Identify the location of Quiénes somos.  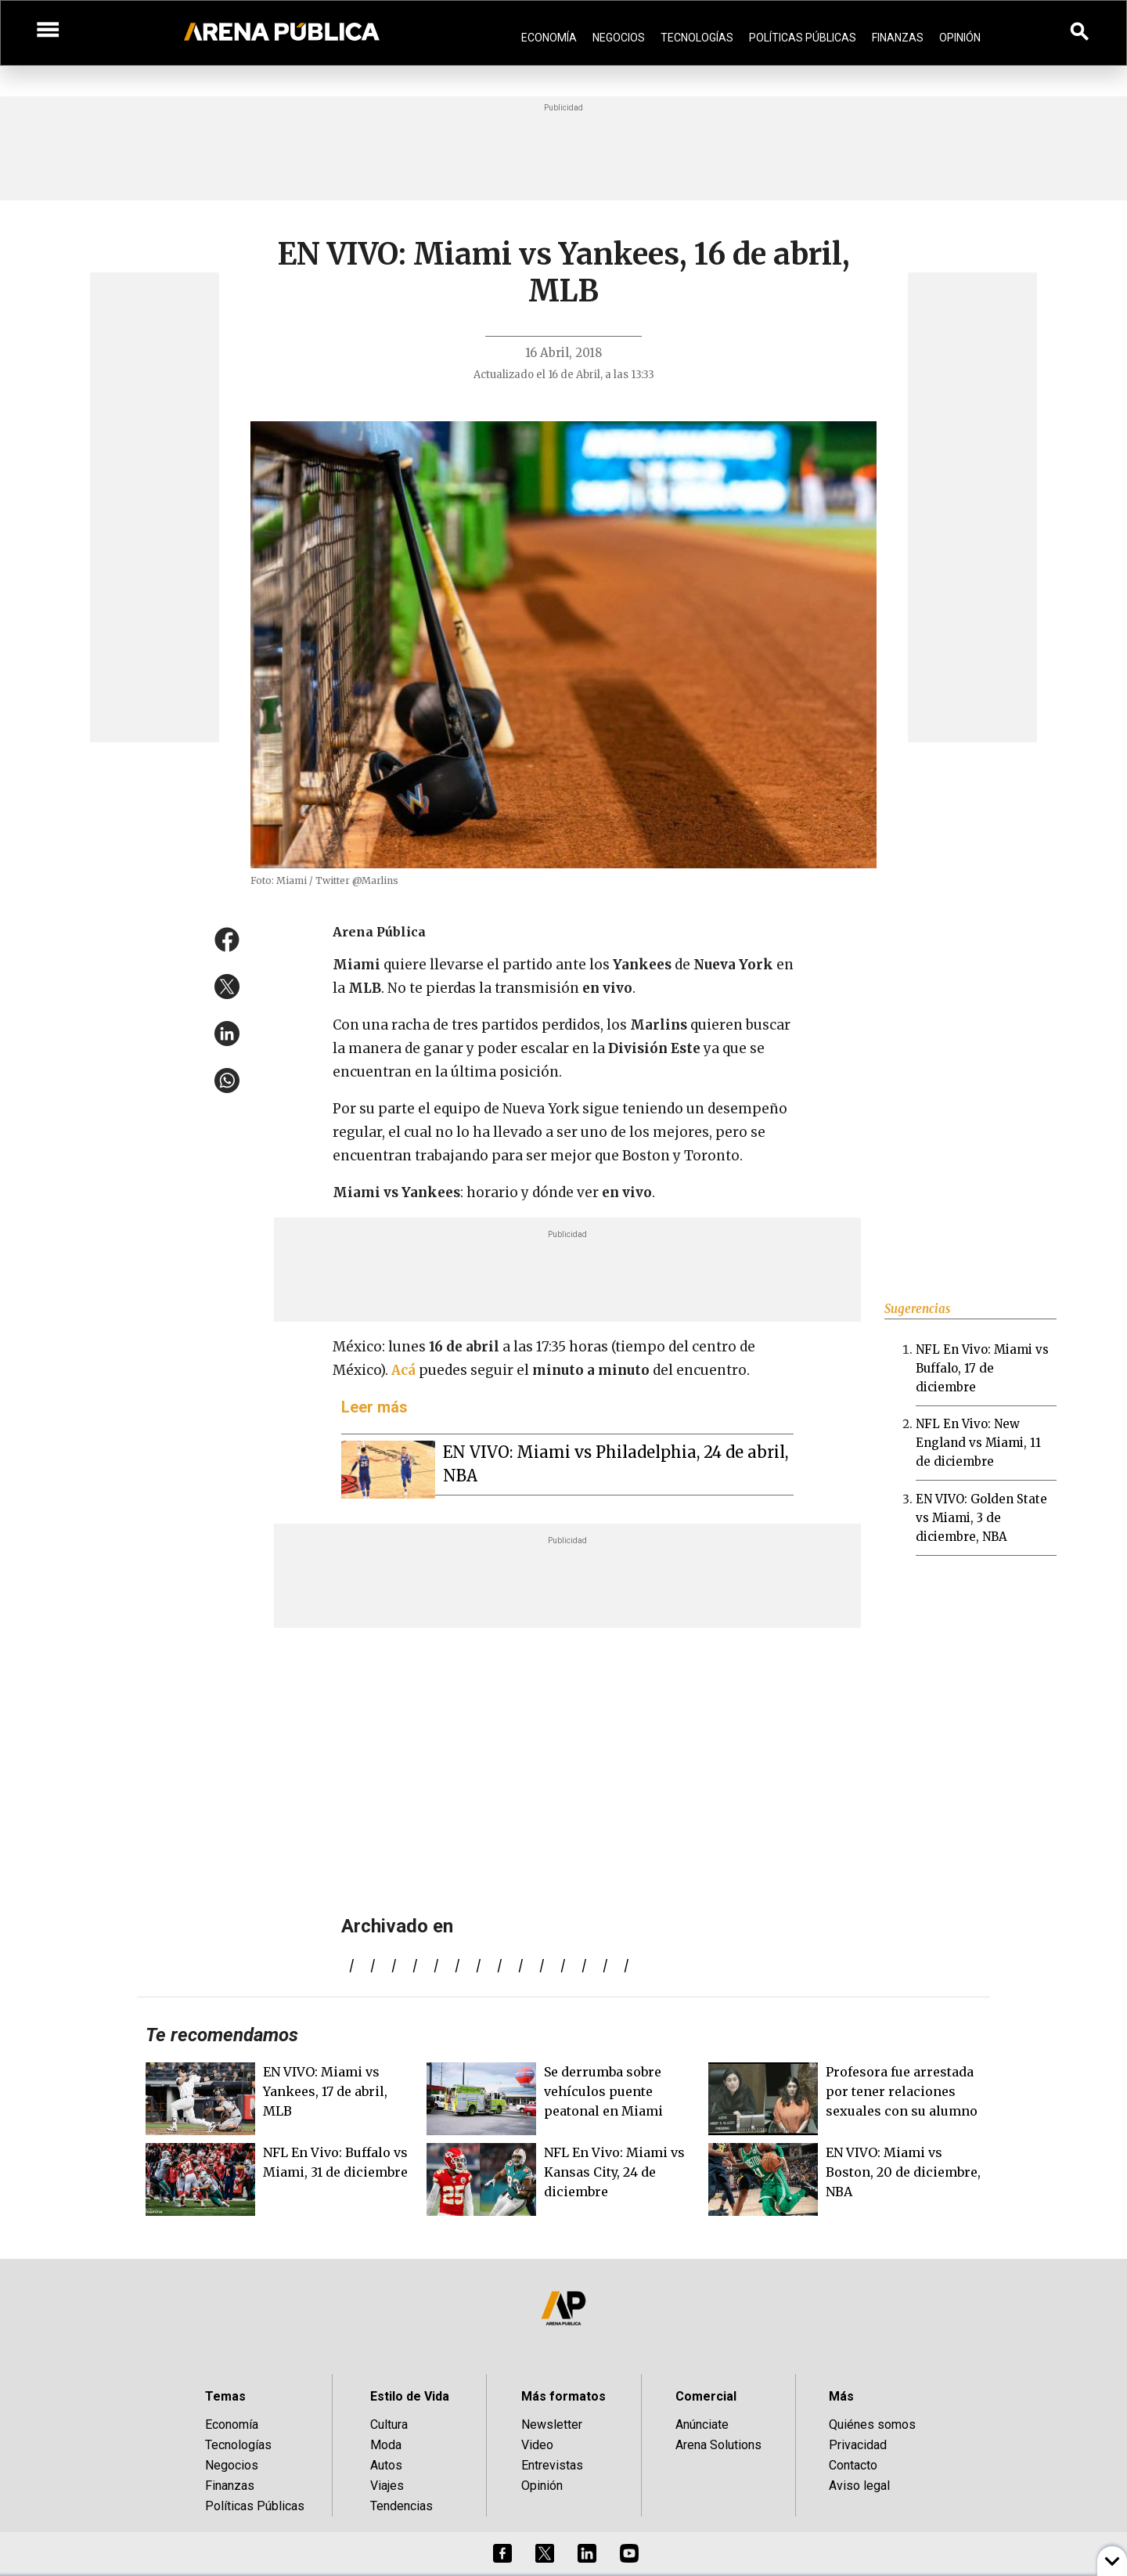
(872, 2424).